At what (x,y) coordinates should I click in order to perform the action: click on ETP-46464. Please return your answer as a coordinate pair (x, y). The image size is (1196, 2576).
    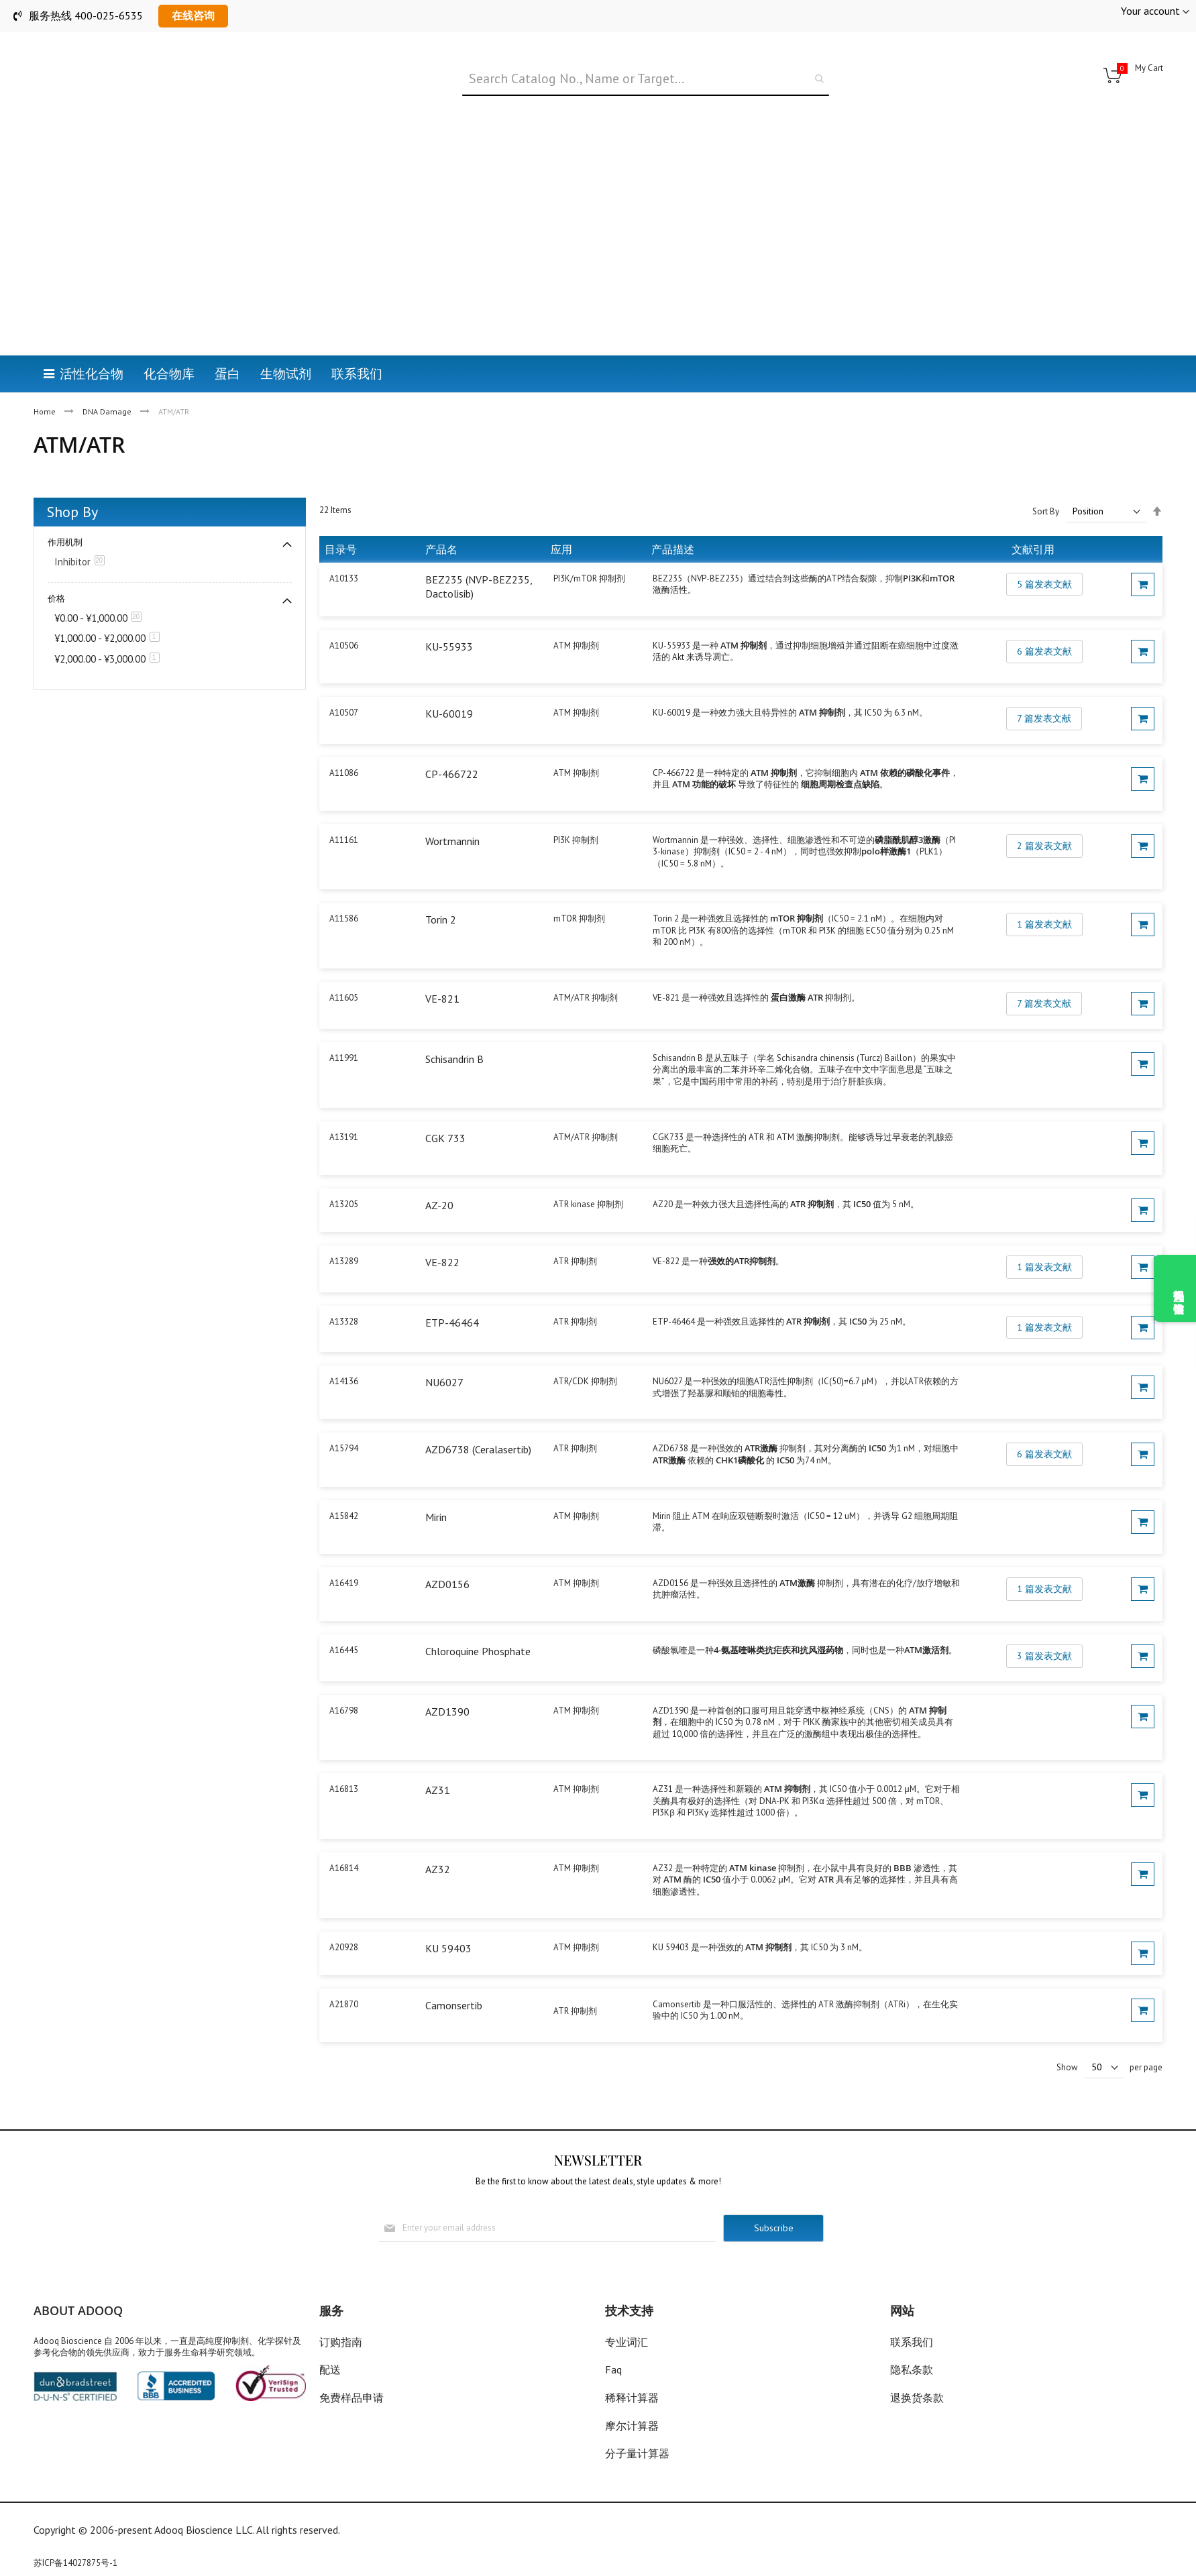
    Looking at the image, I should click on (452, 1288).